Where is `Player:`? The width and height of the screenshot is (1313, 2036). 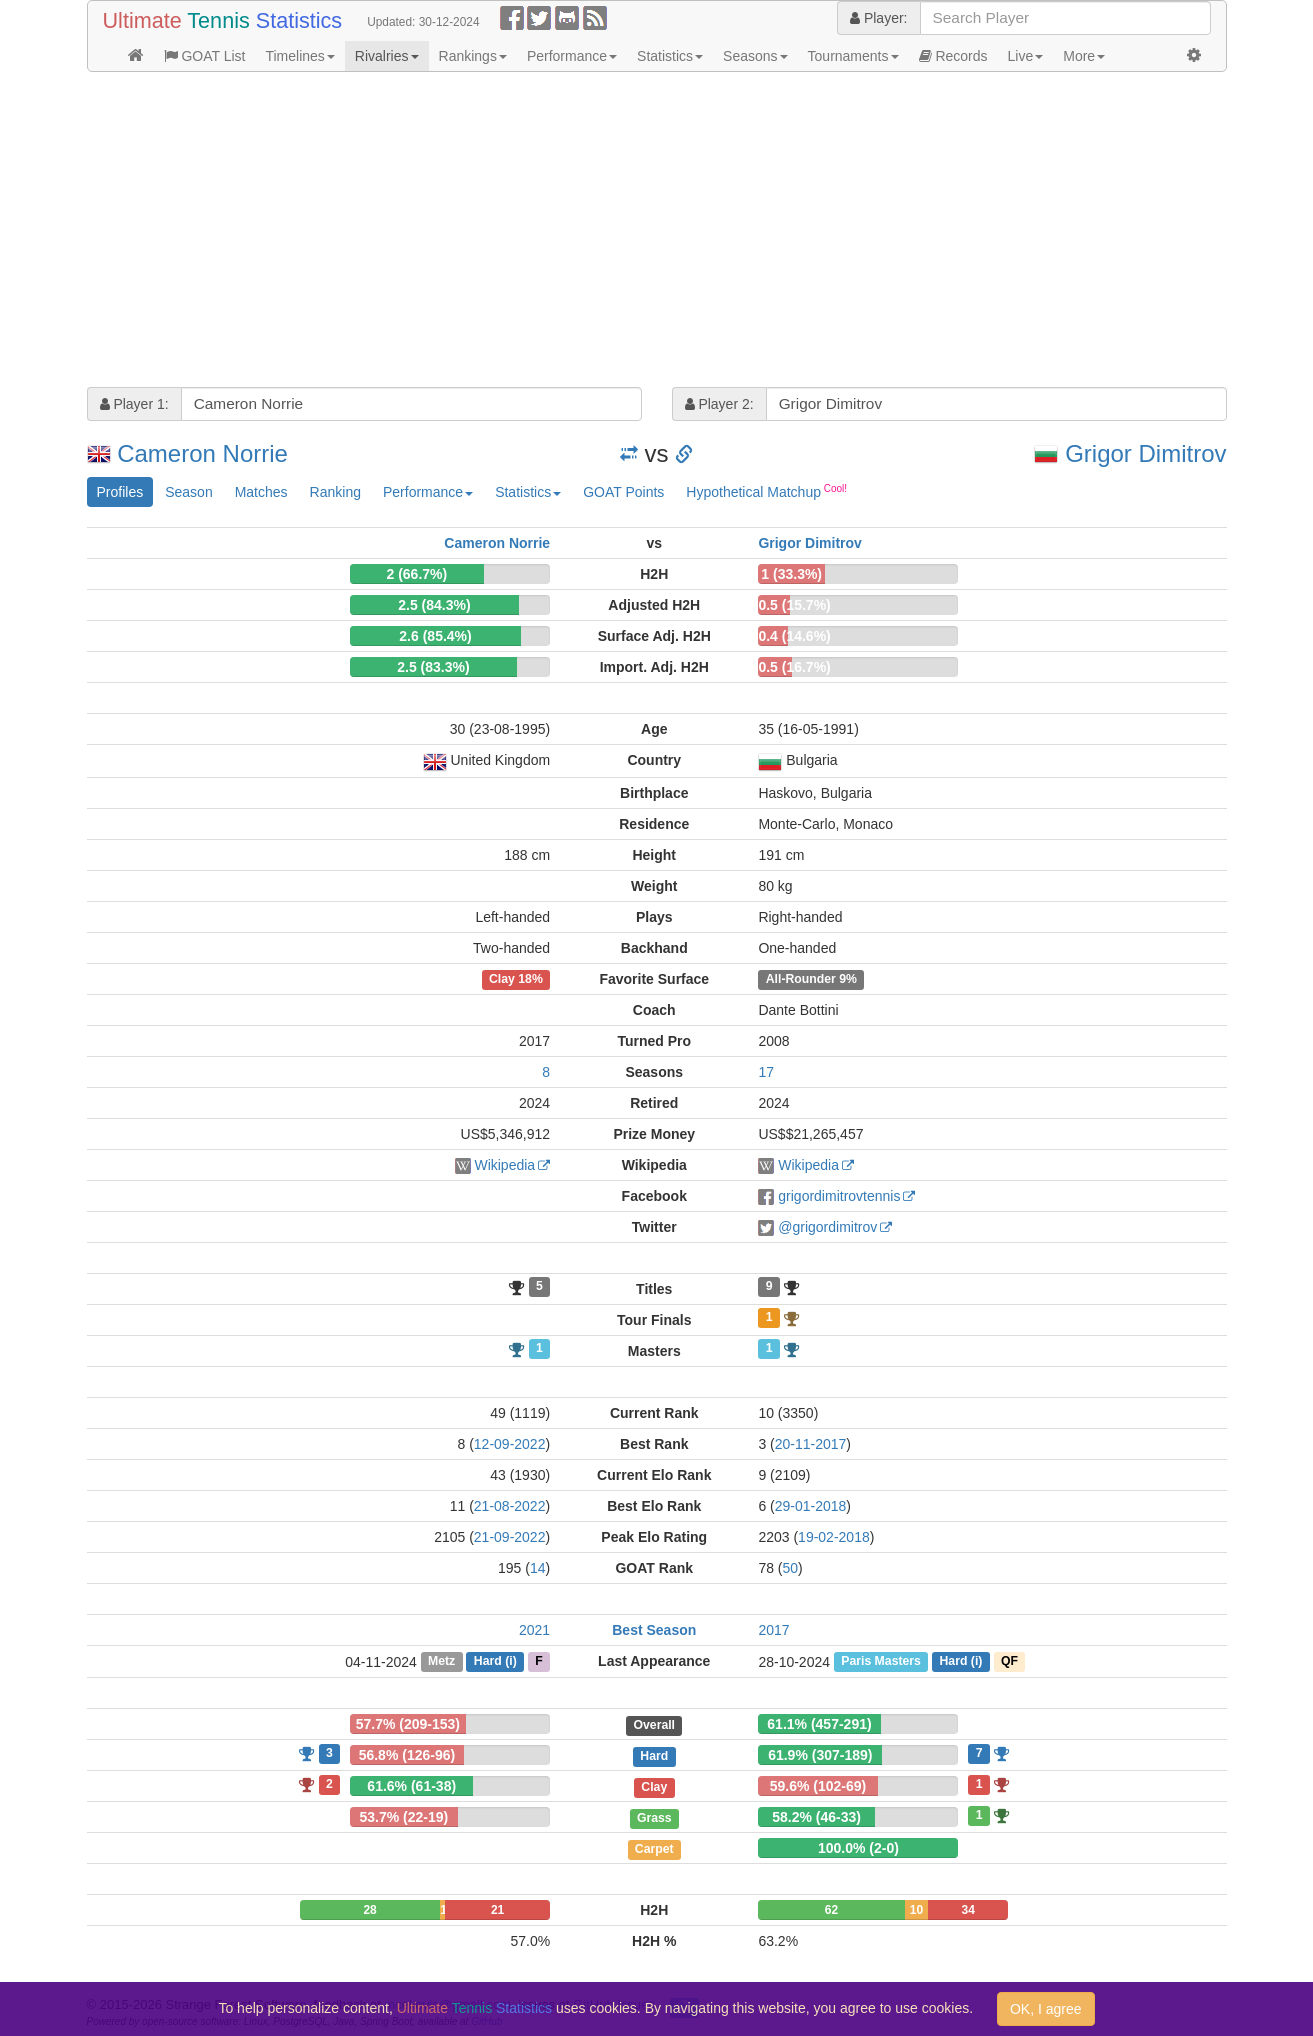 Player: is located at coordinates (878, 18).